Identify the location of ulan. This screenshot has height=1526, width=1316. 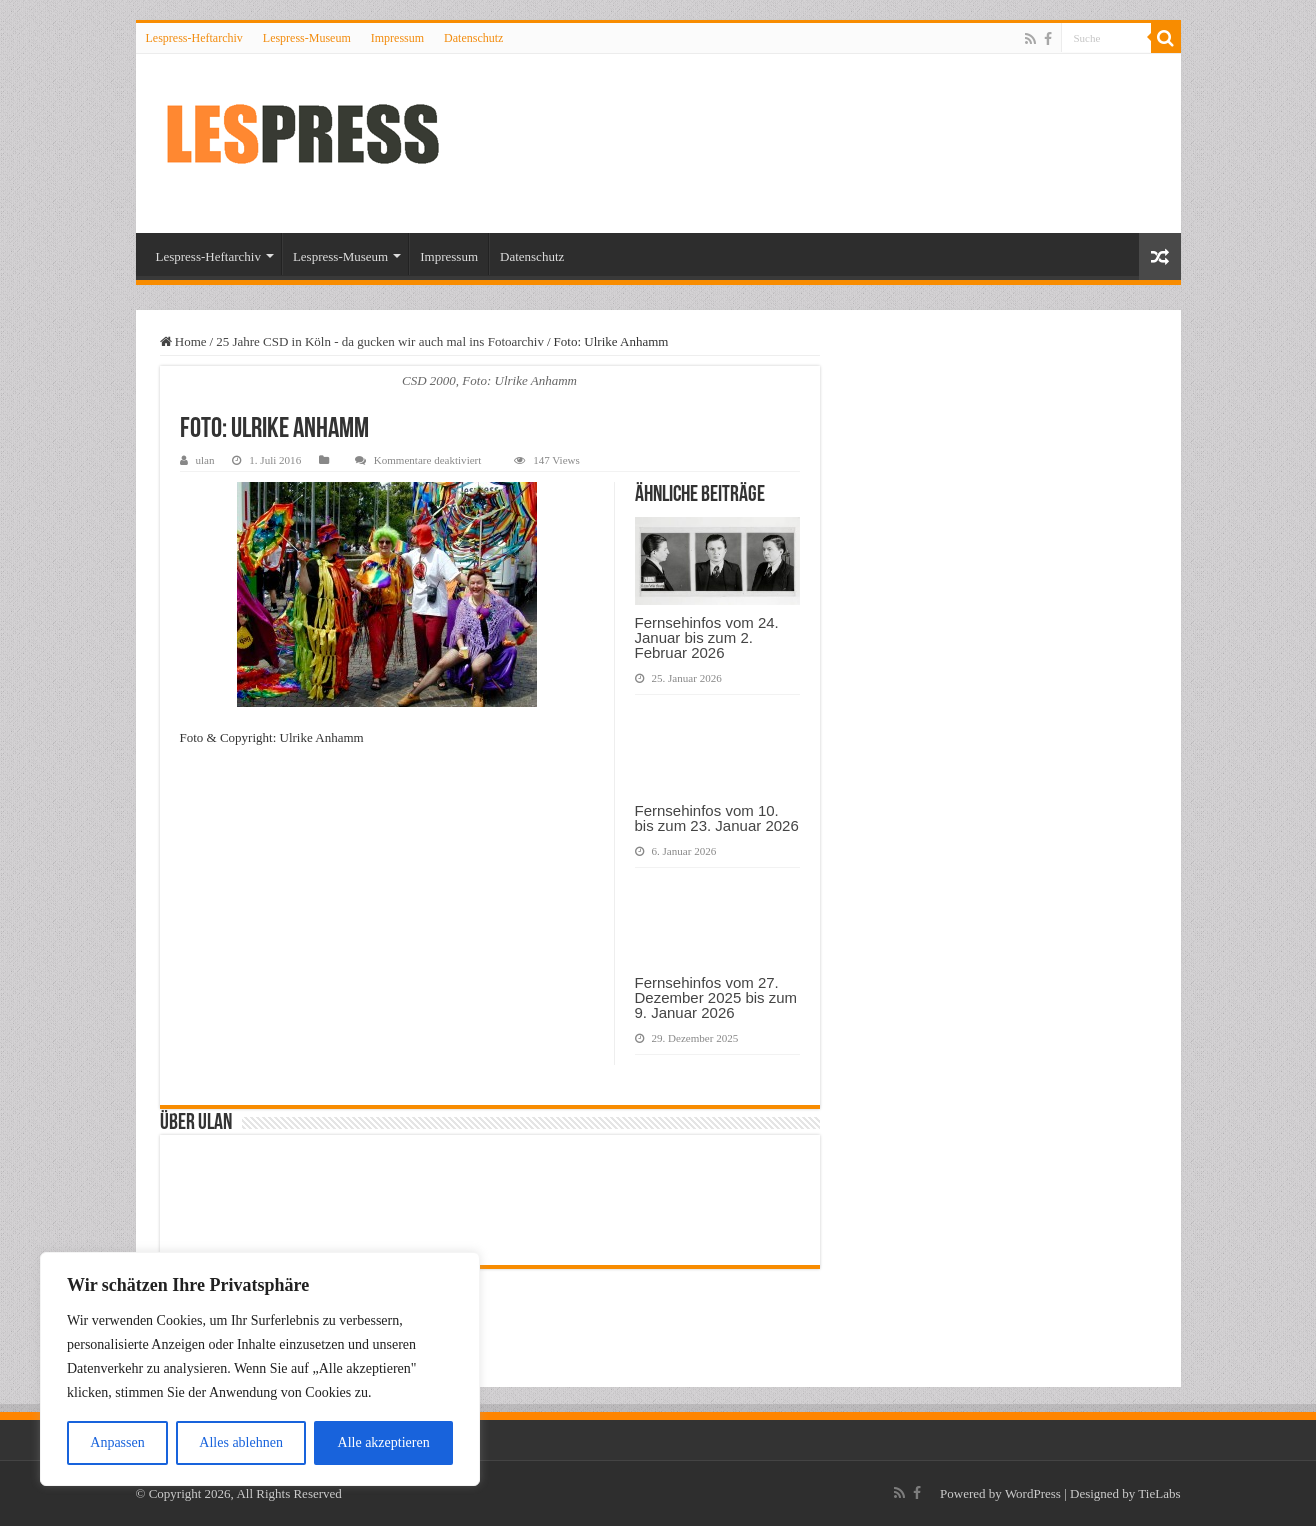
(205, 460).